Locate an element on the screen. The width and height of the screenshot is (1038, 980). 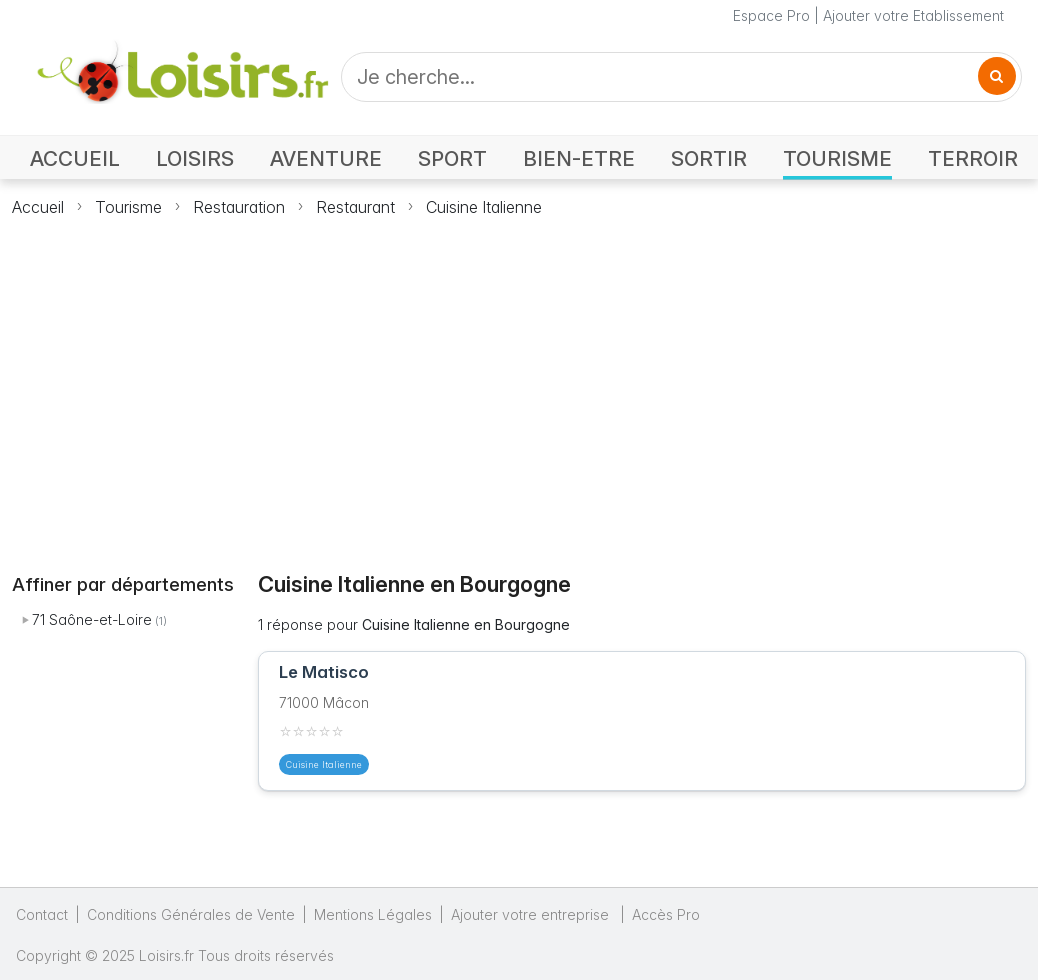
Restauration is located at coordinates (239, 207).